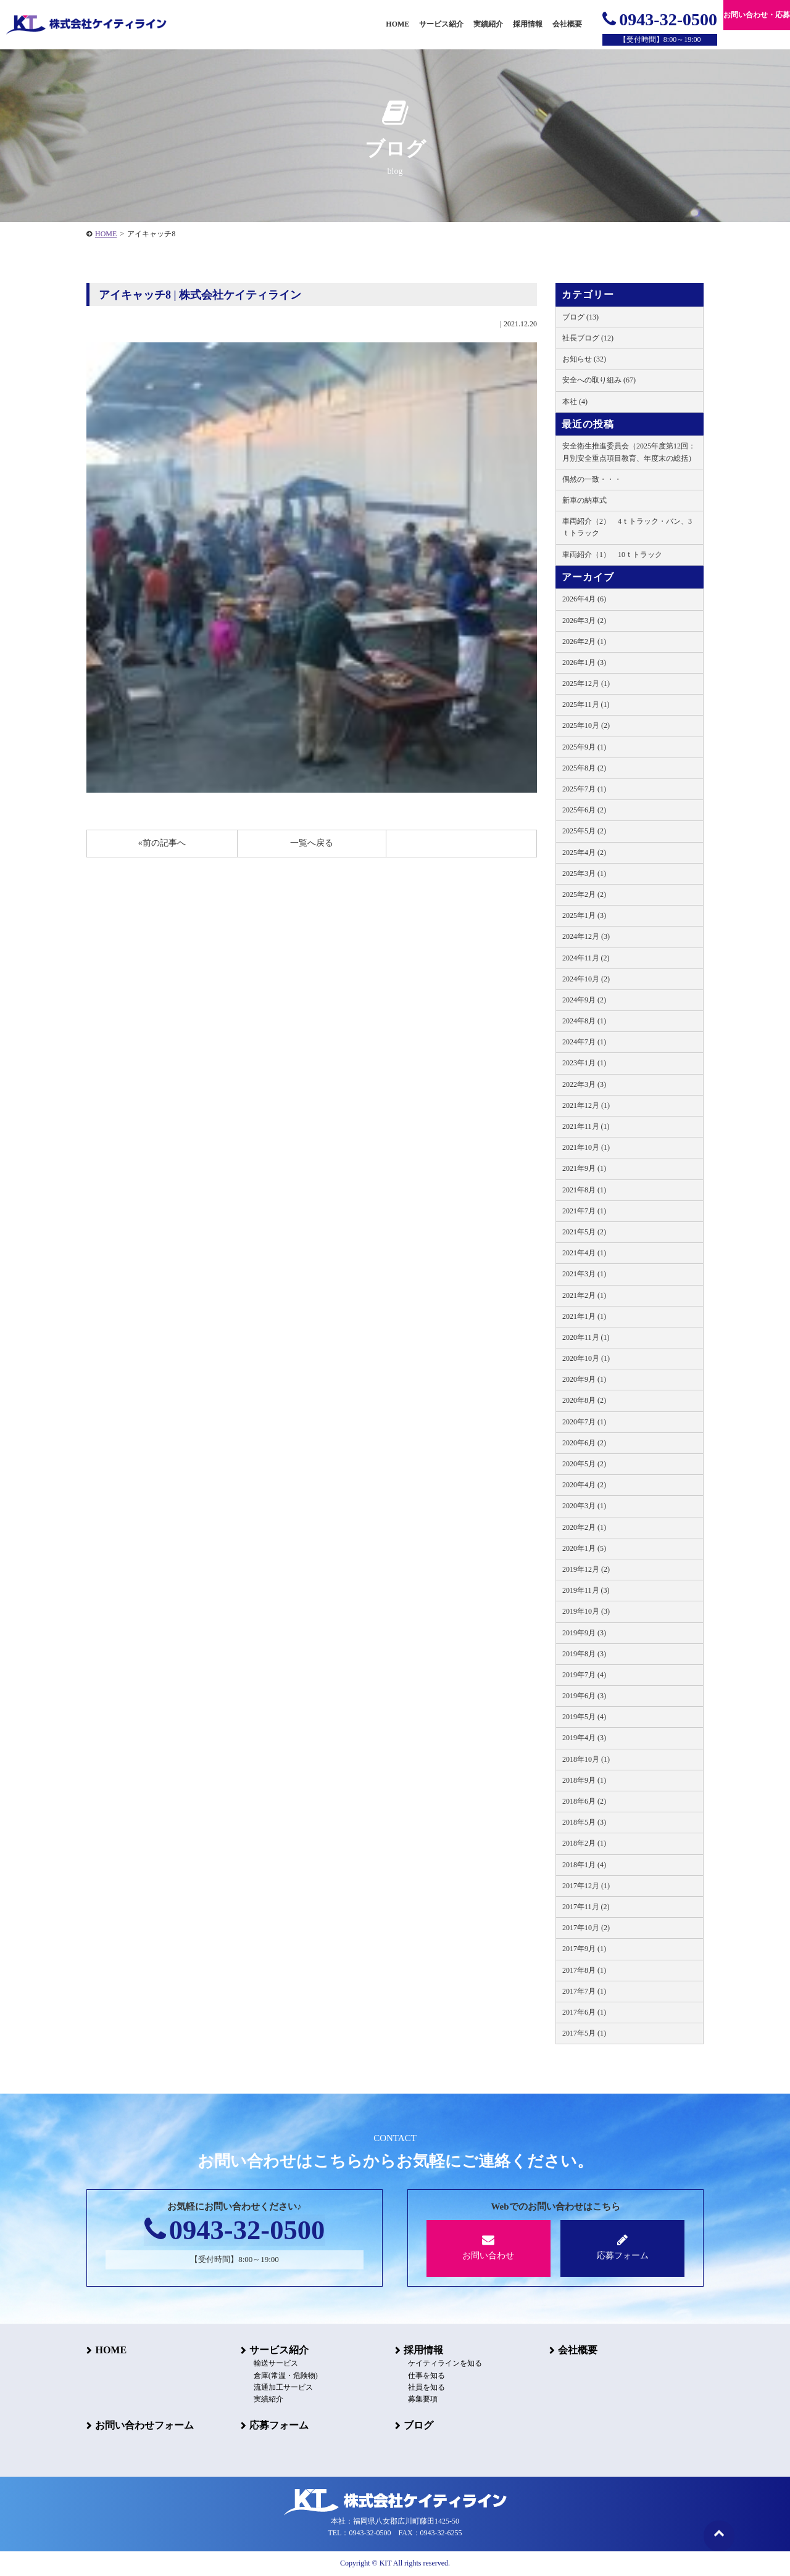 The height and width of the screenshot is (2576, 790). What do you see at coordinates (444, 2363) in the screenshot?
I see `ケイティラインを知る` at bounding box center [444, 2363].